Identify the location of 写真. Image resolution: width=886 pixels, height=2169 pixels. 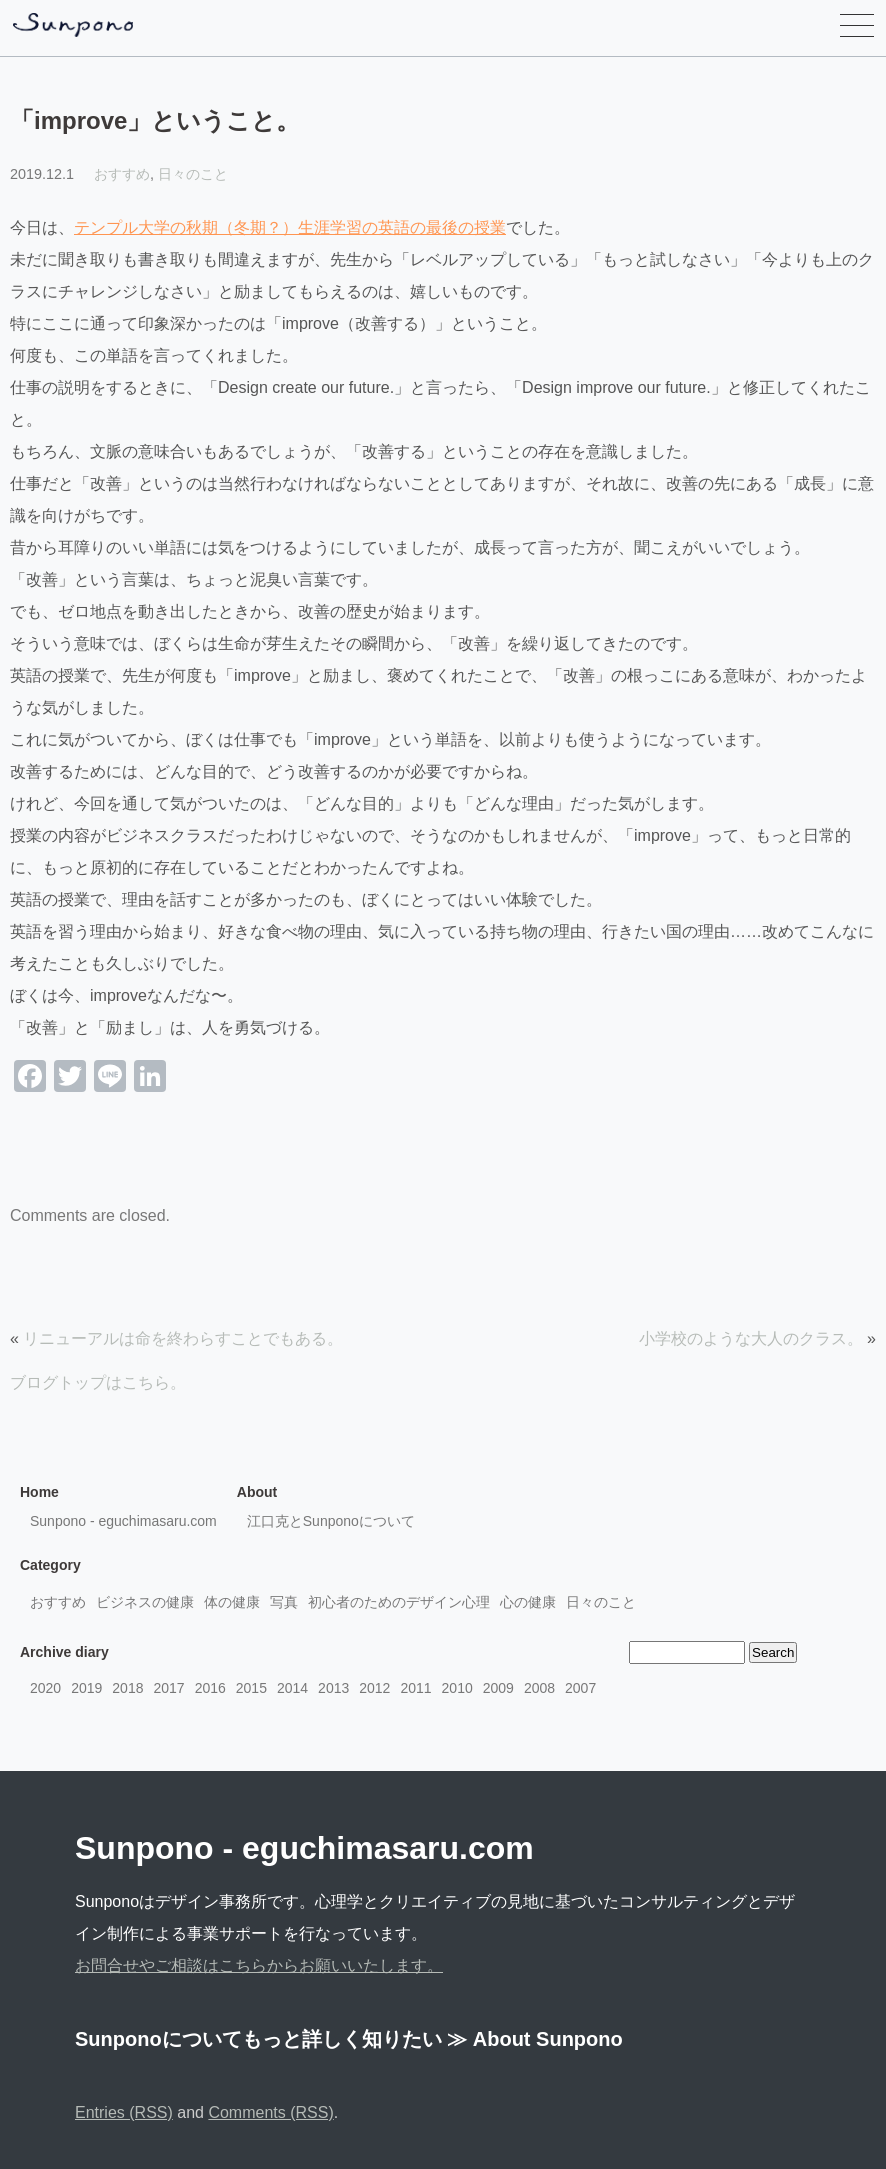
(284, 1602).